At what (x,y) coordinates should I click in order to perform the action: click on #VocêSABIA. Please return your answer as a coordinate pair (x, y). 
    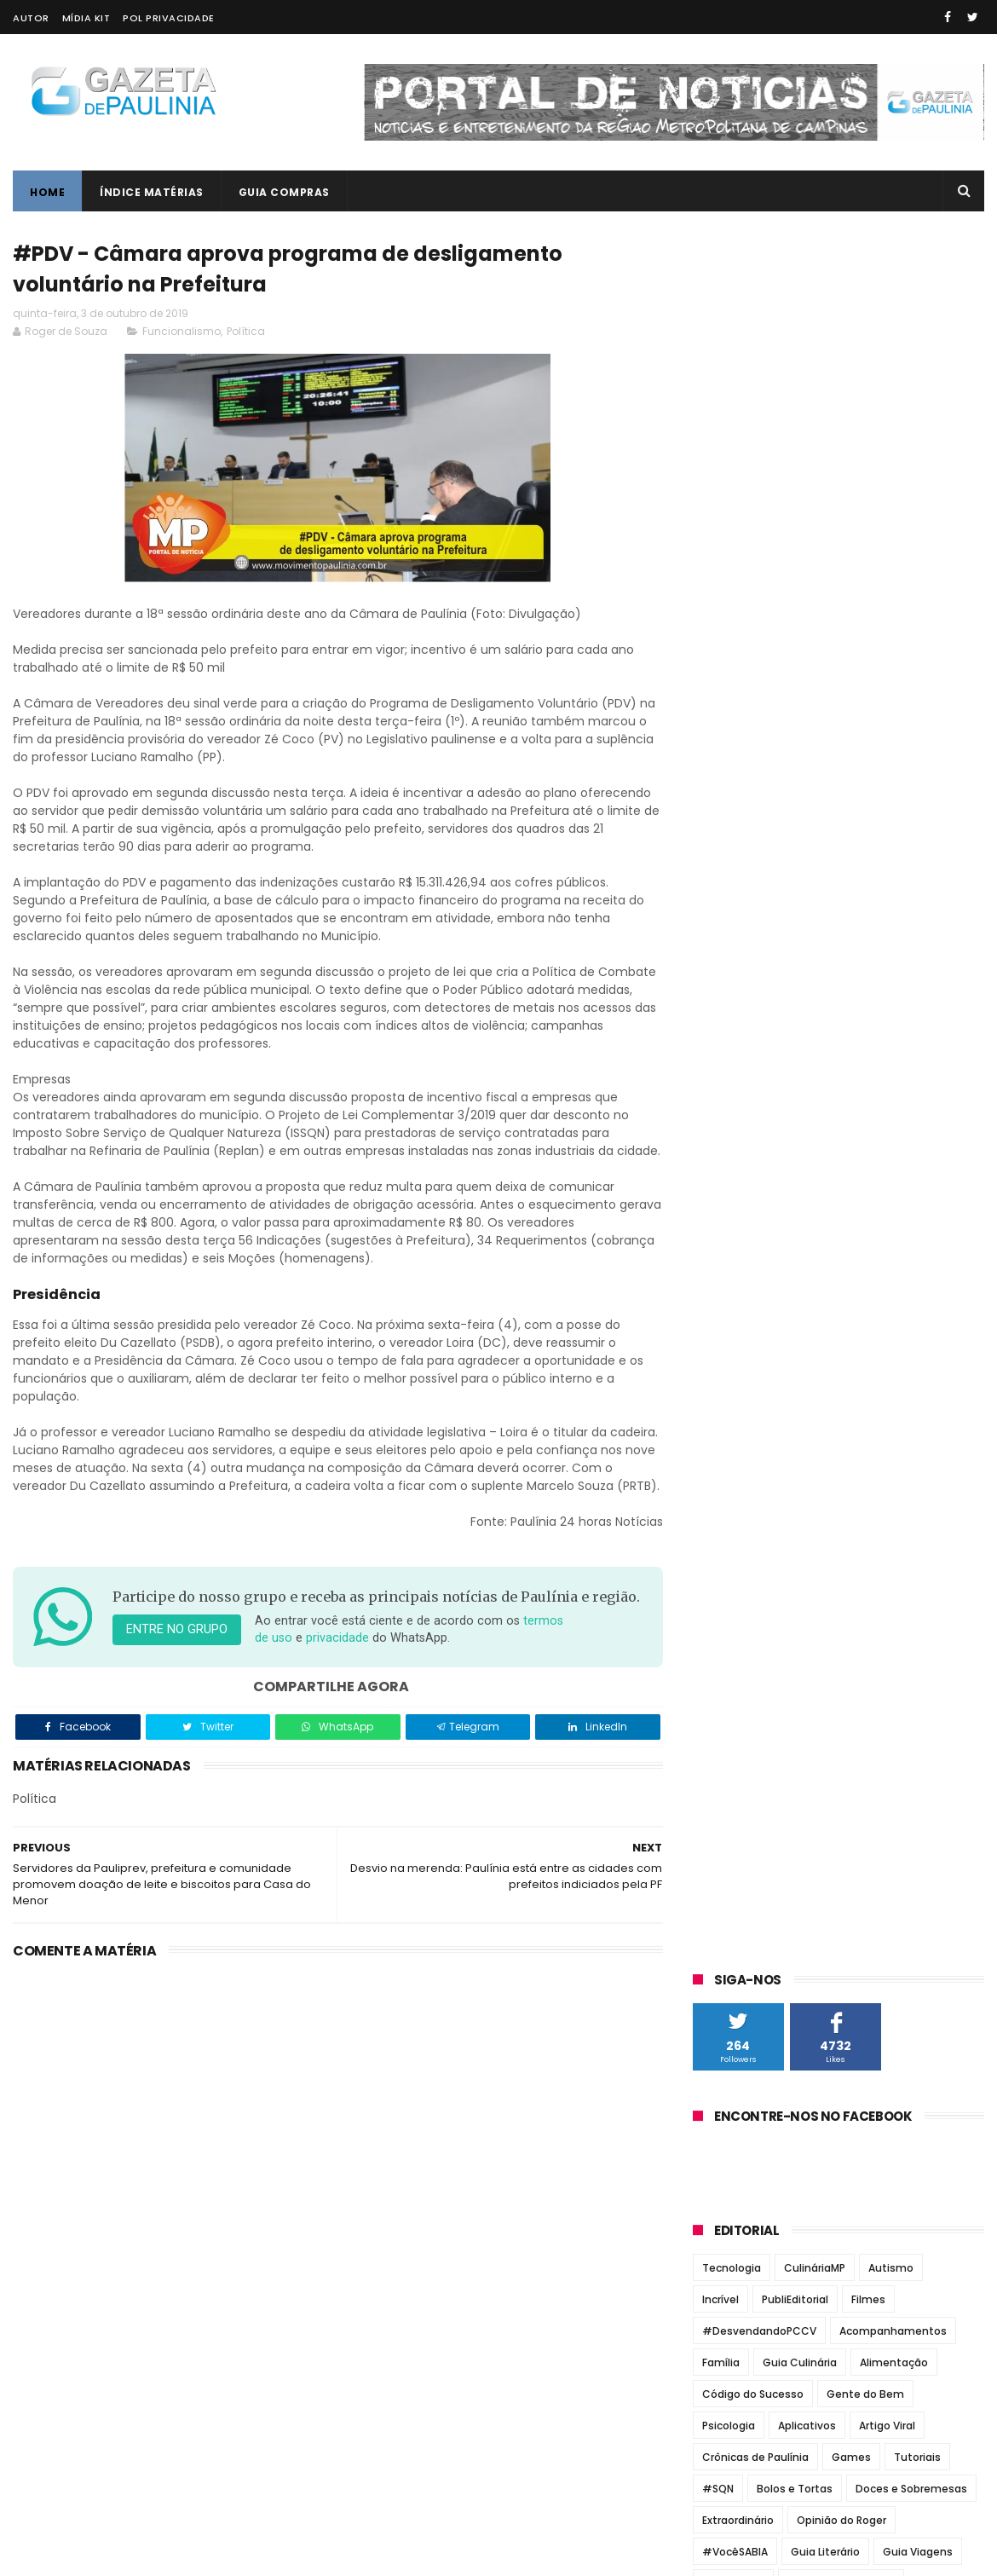
    Looking at the image, I should click on (735, 823).